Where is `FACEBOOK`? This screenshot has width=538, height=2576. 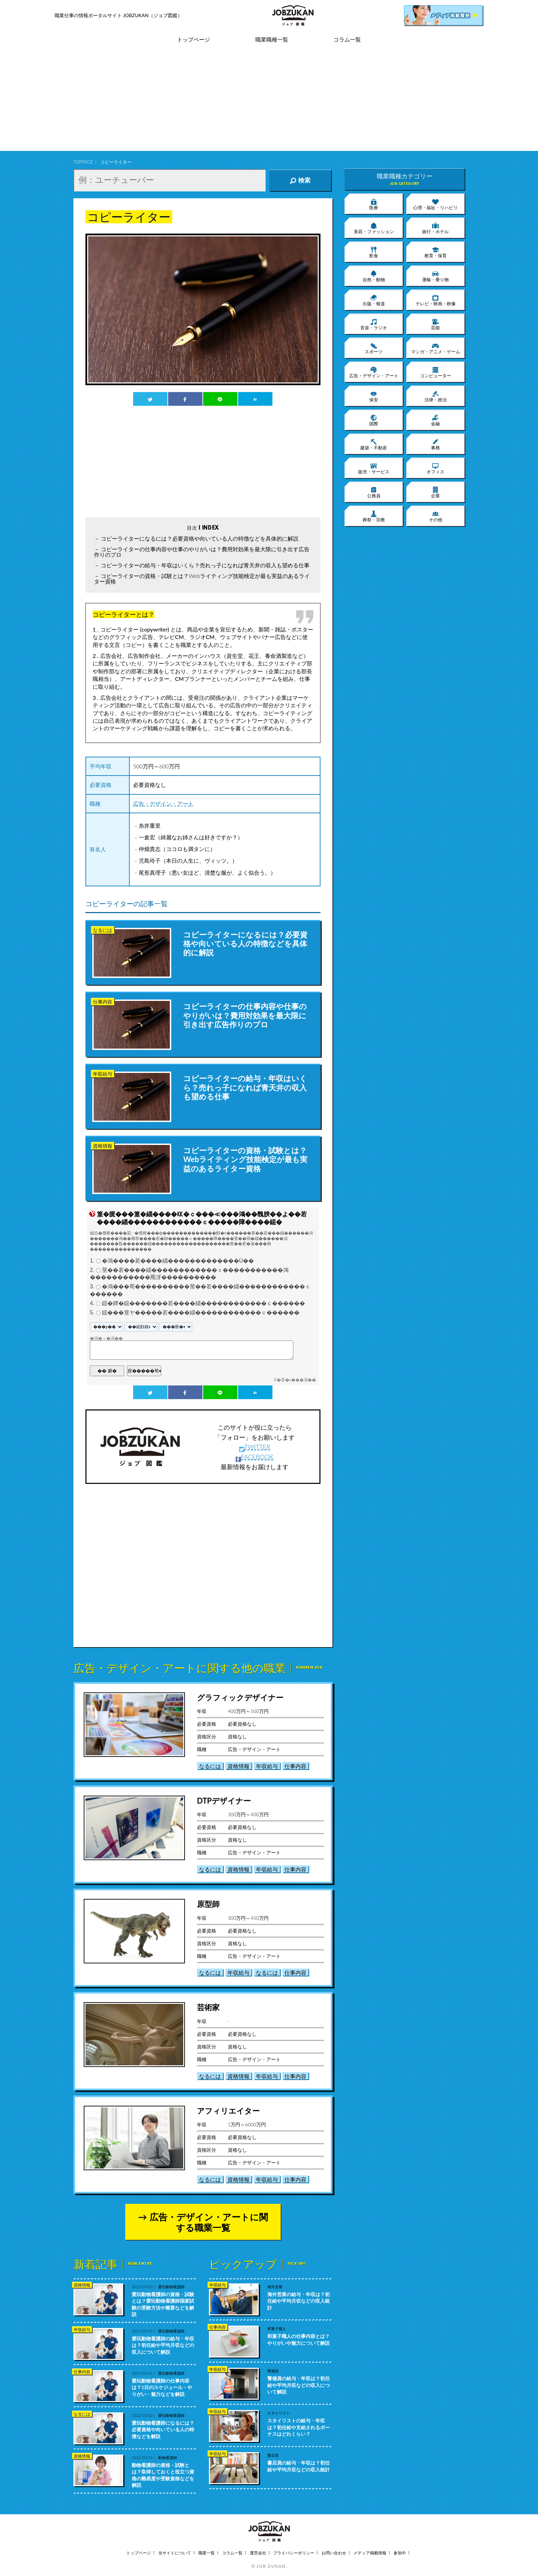
FACEBOOK is located at coordinates (254, 1457).